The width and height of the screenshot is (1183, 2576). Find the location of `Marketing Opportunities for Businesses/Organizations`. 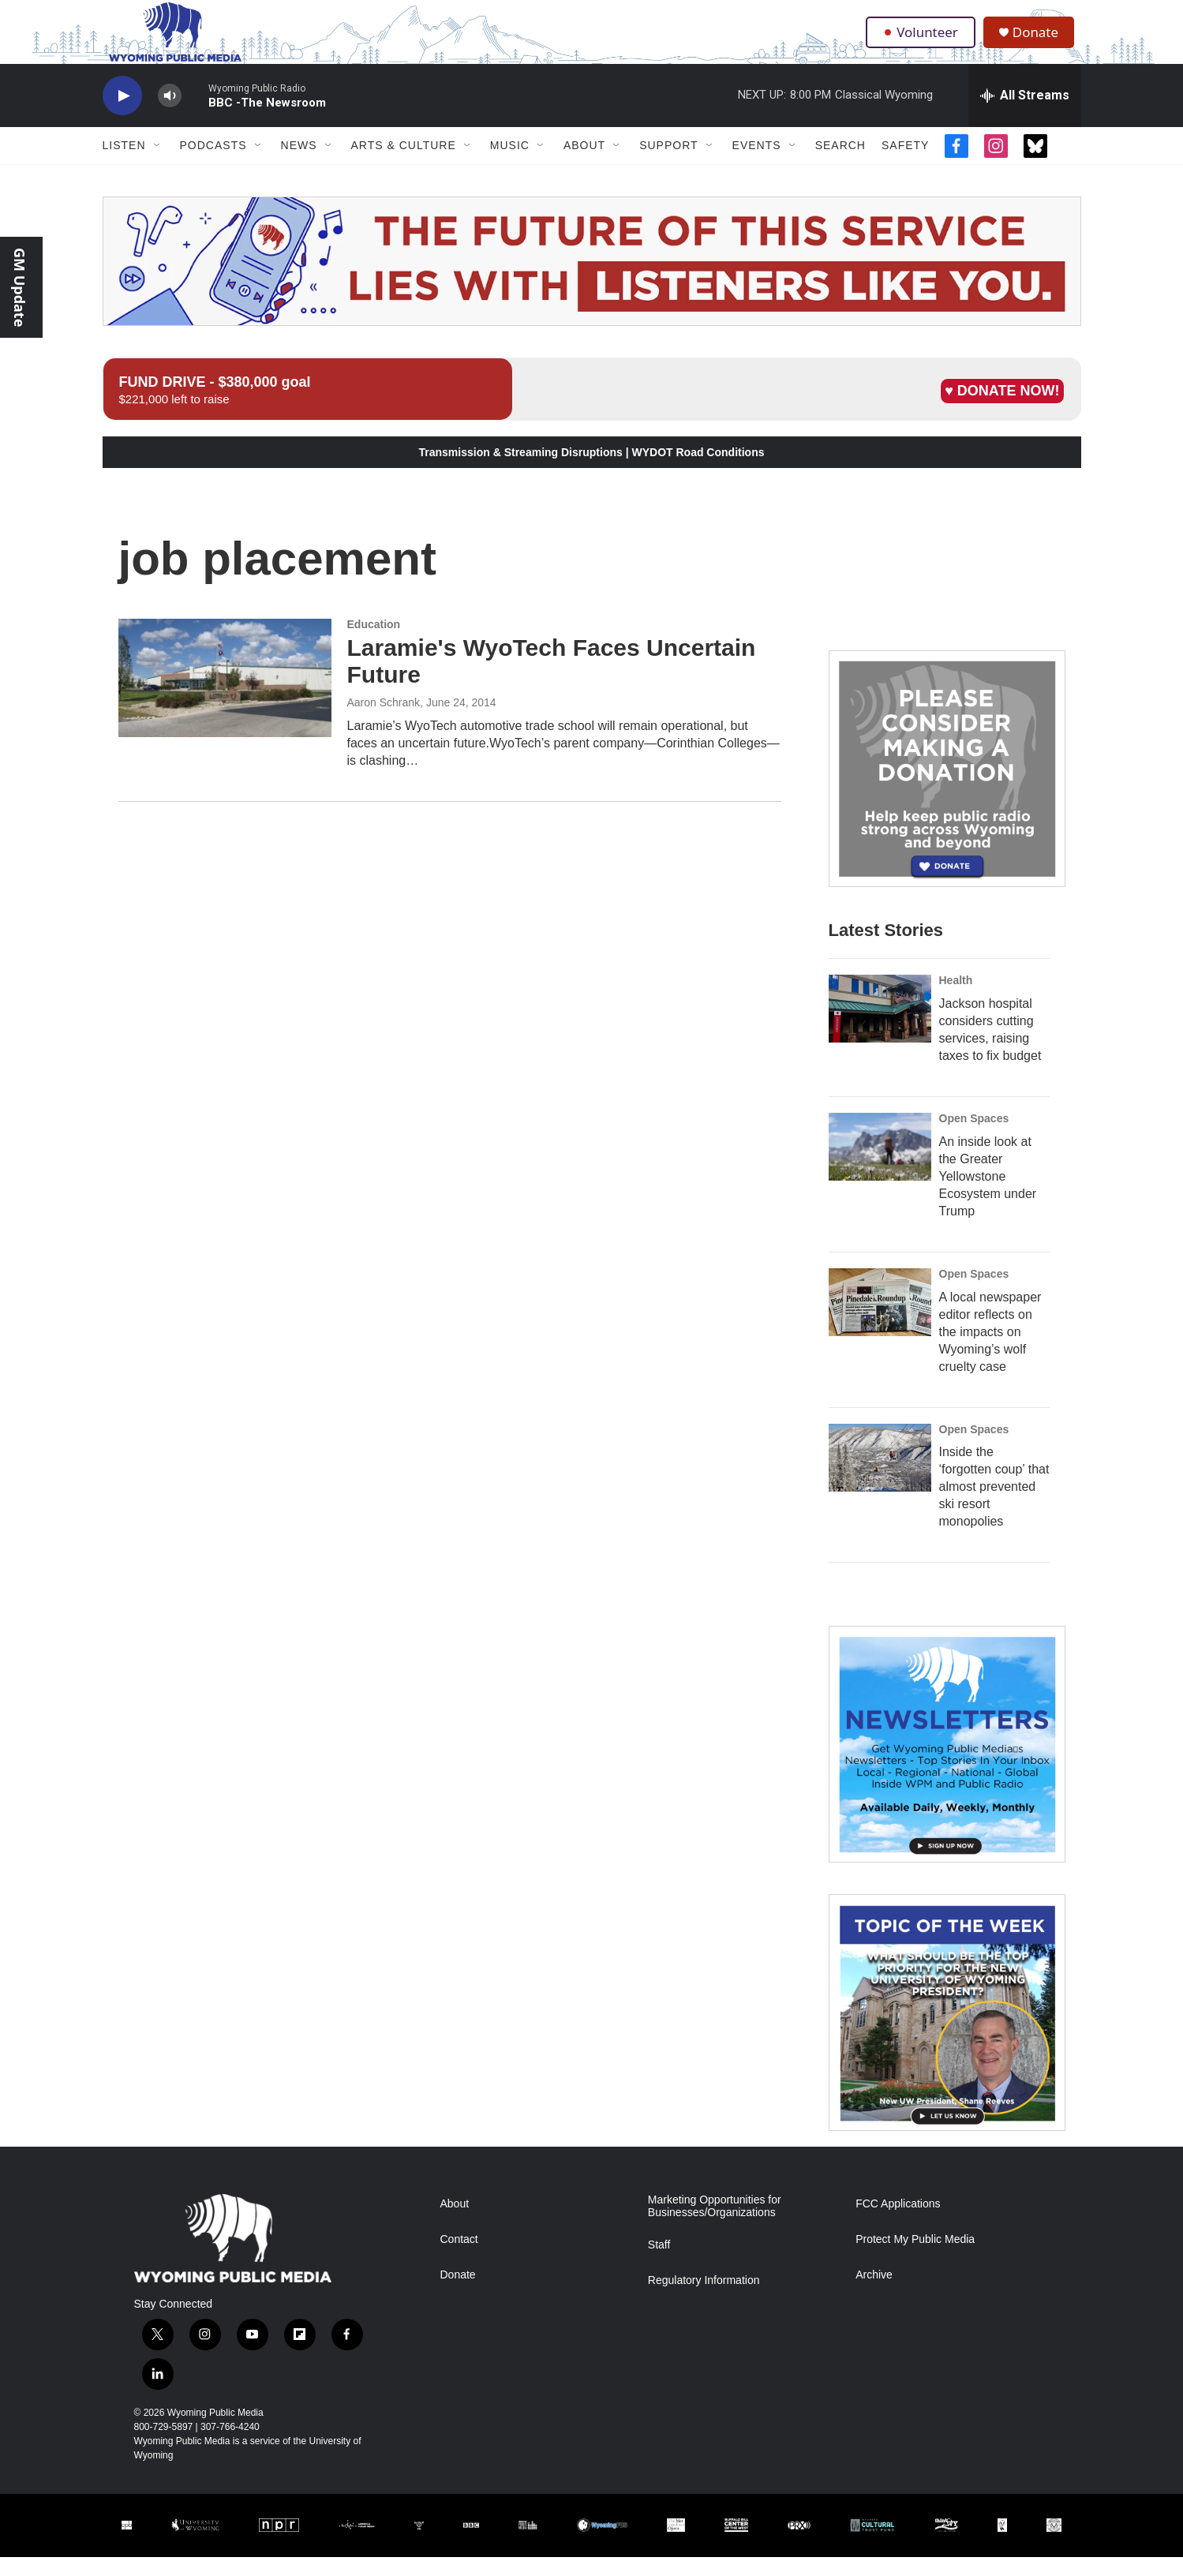

Marketing Opportunities for Businesses/Organizations is located at coordinates (714, 2225).